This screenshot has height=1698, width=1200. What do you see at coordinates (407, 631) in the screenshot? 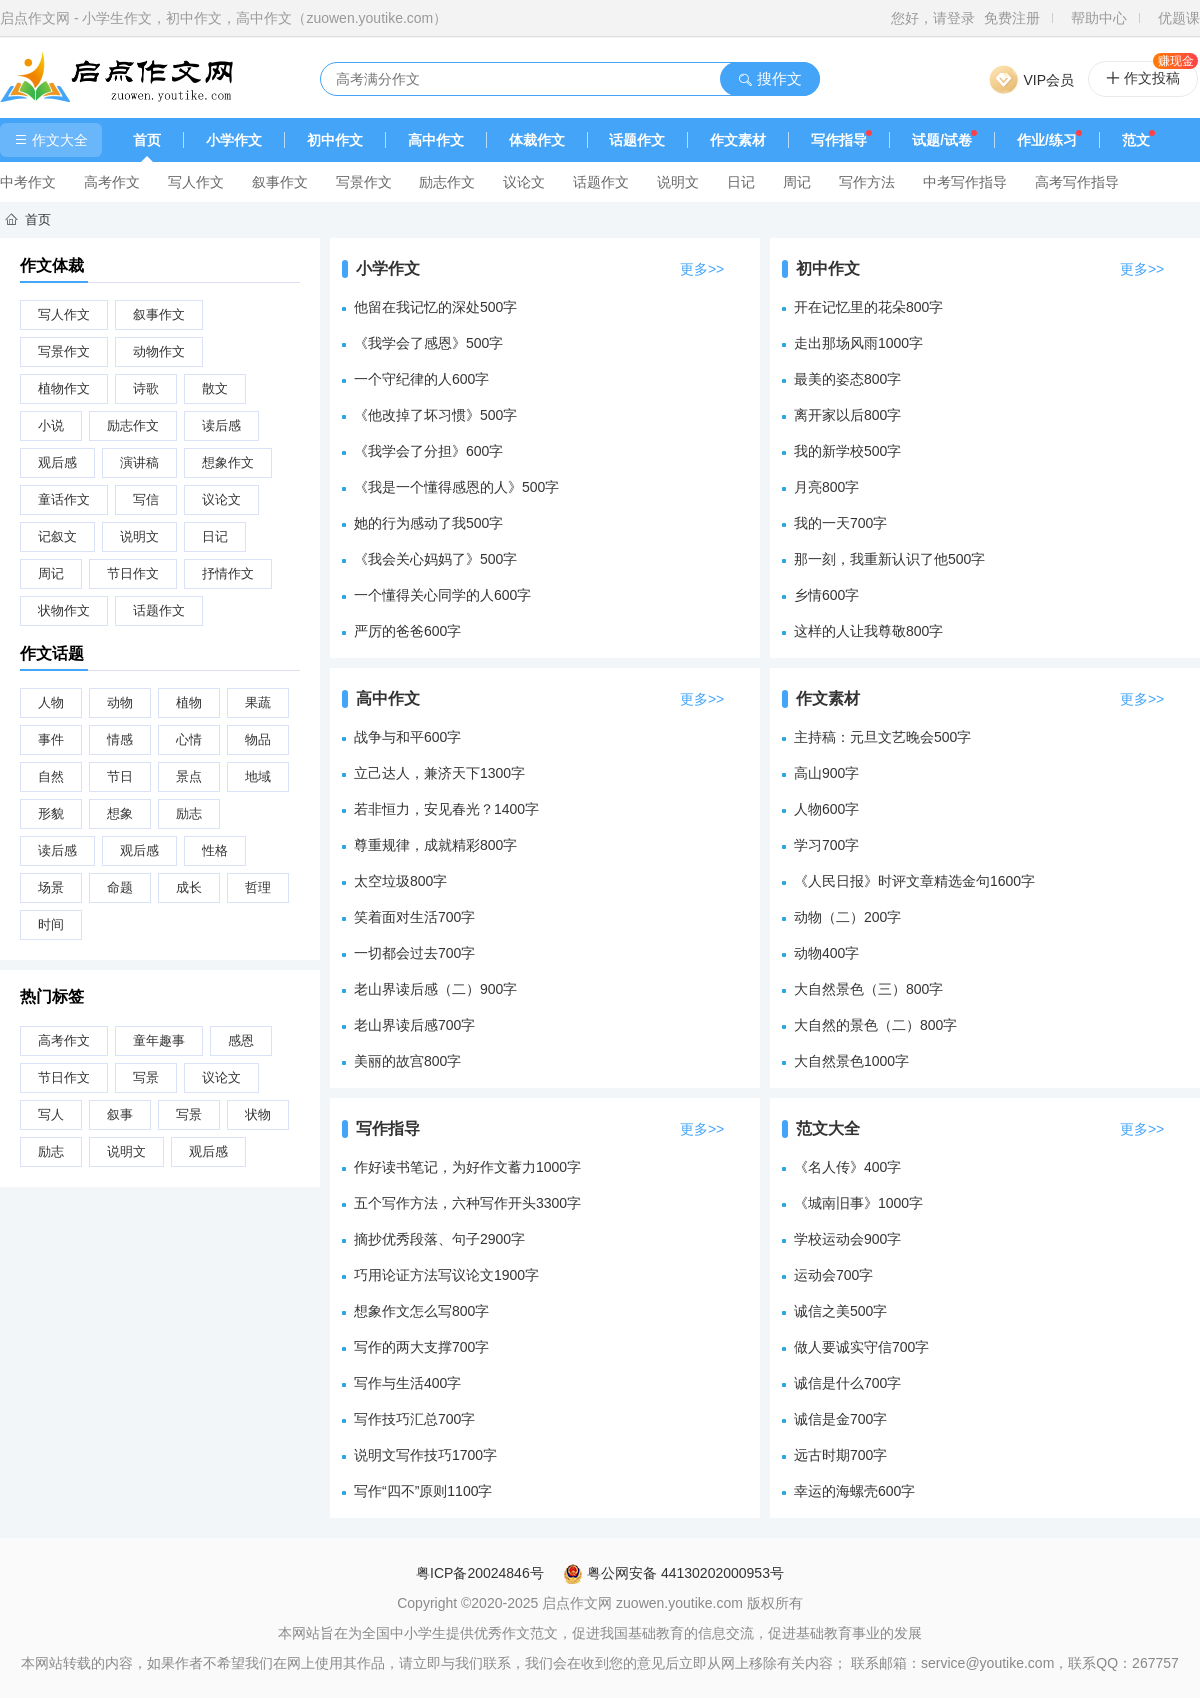
I see `严厉的爸爸600字` at bounding box center [407, 631].